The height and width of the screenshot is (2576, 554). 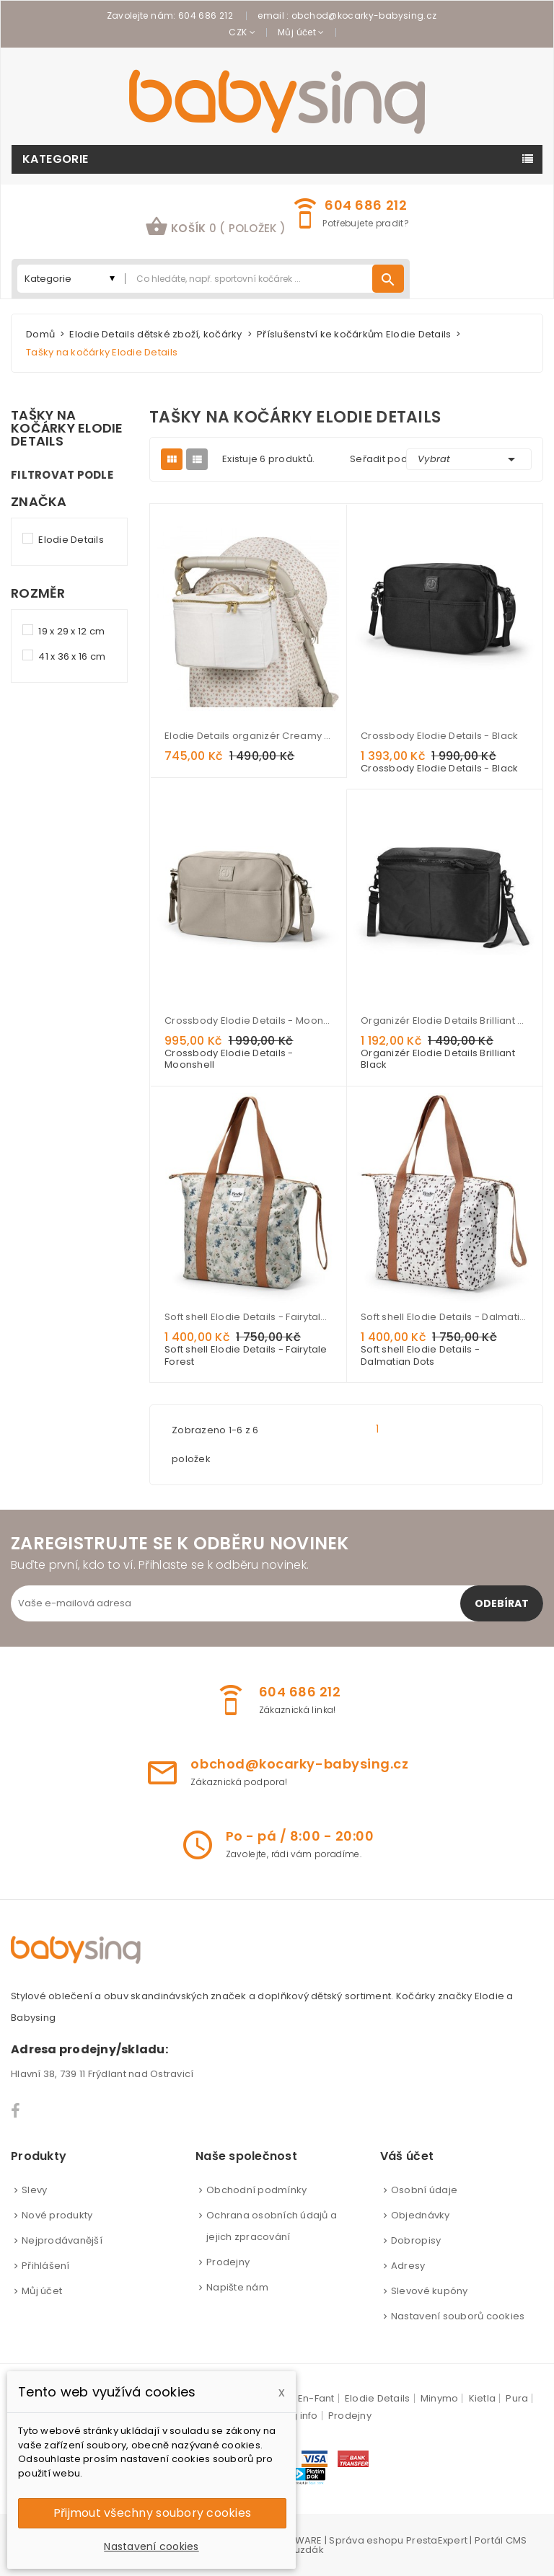 I want to click on Napište nám, so click(x=237, y=2287).